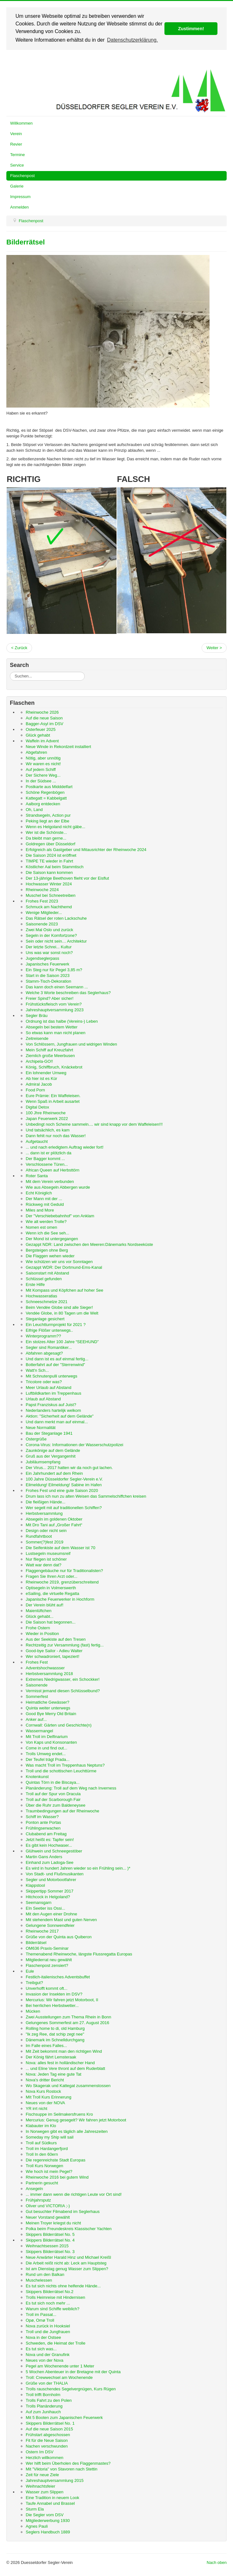 This screenshot has height=2576, width=233. Describe the element at coordinates (41, 2142) in the screenshot. I see `Troll auf Südkurs` at that location.